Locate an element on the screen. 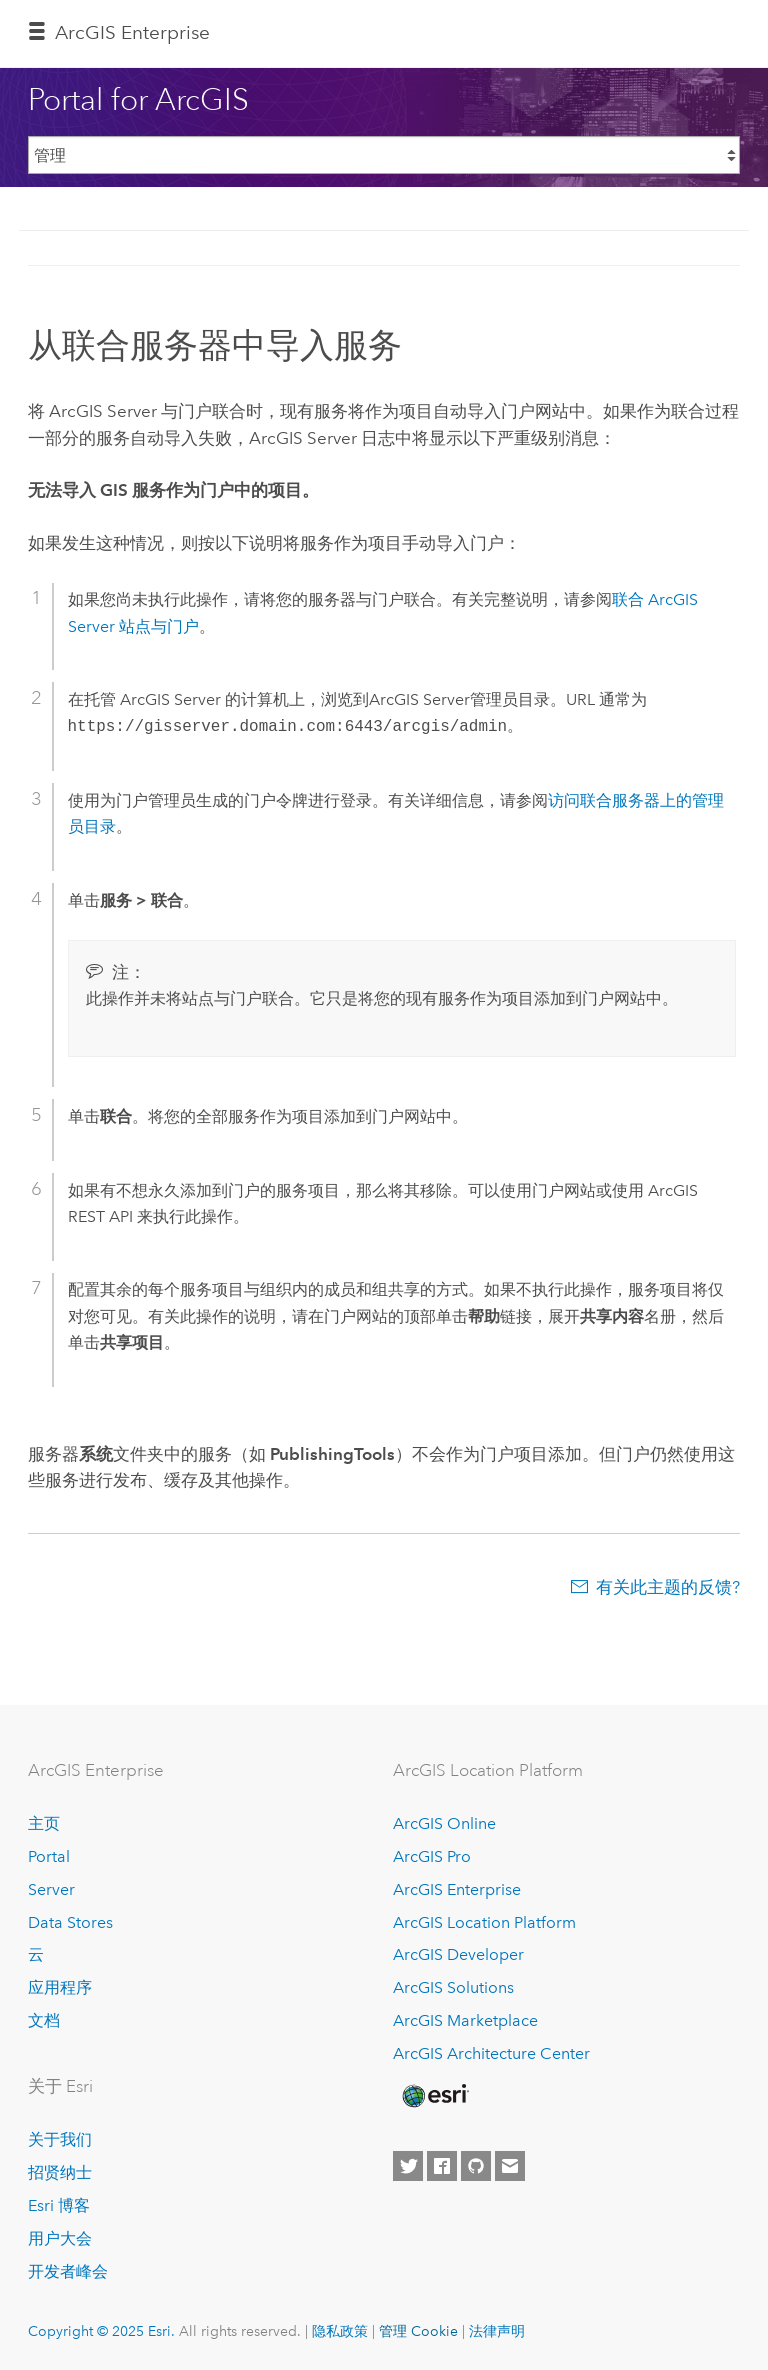 The height and width of the screenshot is (2370, 768). Copyright © 2025 Esri. is located at coordinates (101, 2331).